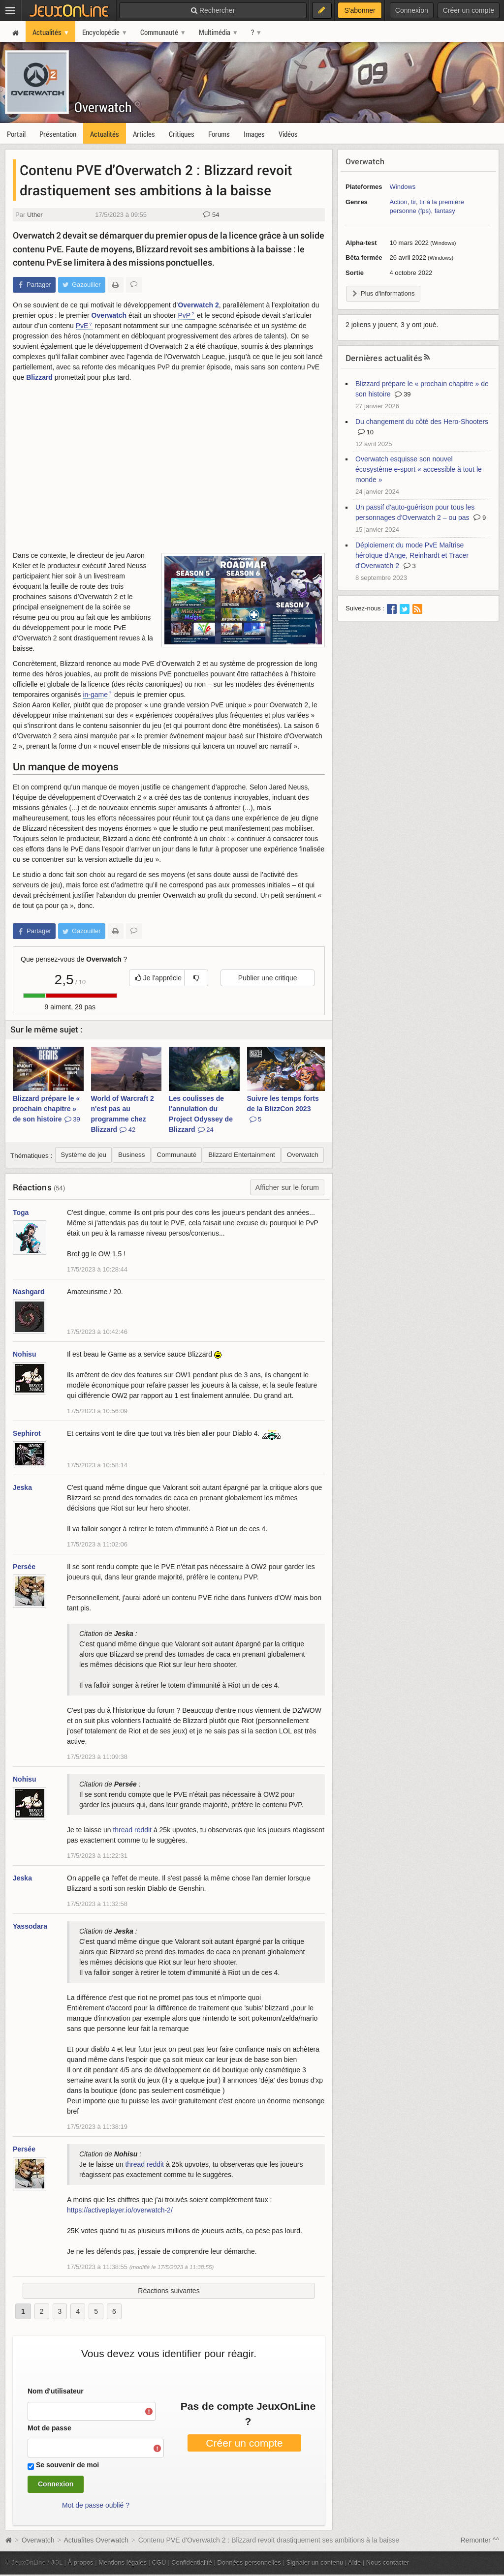 The height and width of the screenshot is (2576, 504). Describe the element at coordinates (24, 1567) in the screenshot. I see `Persée` at that location.